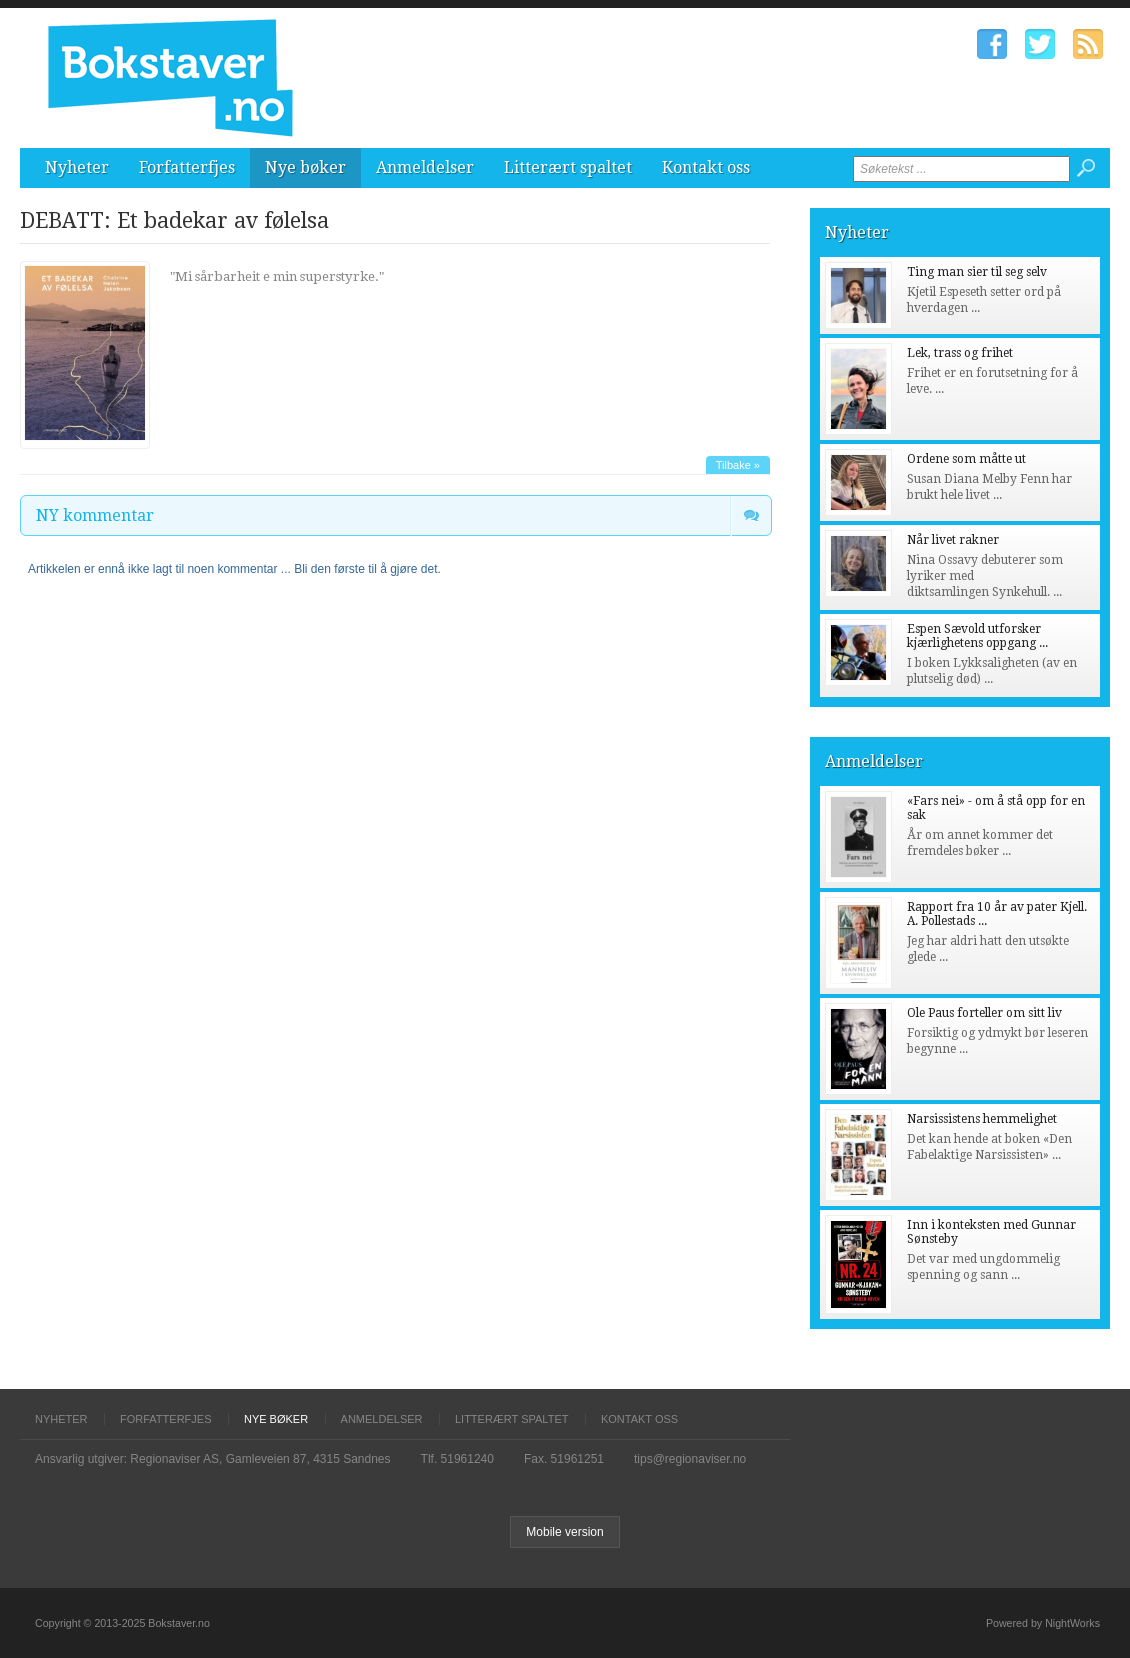 The width and height of the screenshot is (1130, 1658). What do you see at coordinates (966, 459) in the screenshot?
I see `Ordene som måtte ut` at bounding box center [966, 459].